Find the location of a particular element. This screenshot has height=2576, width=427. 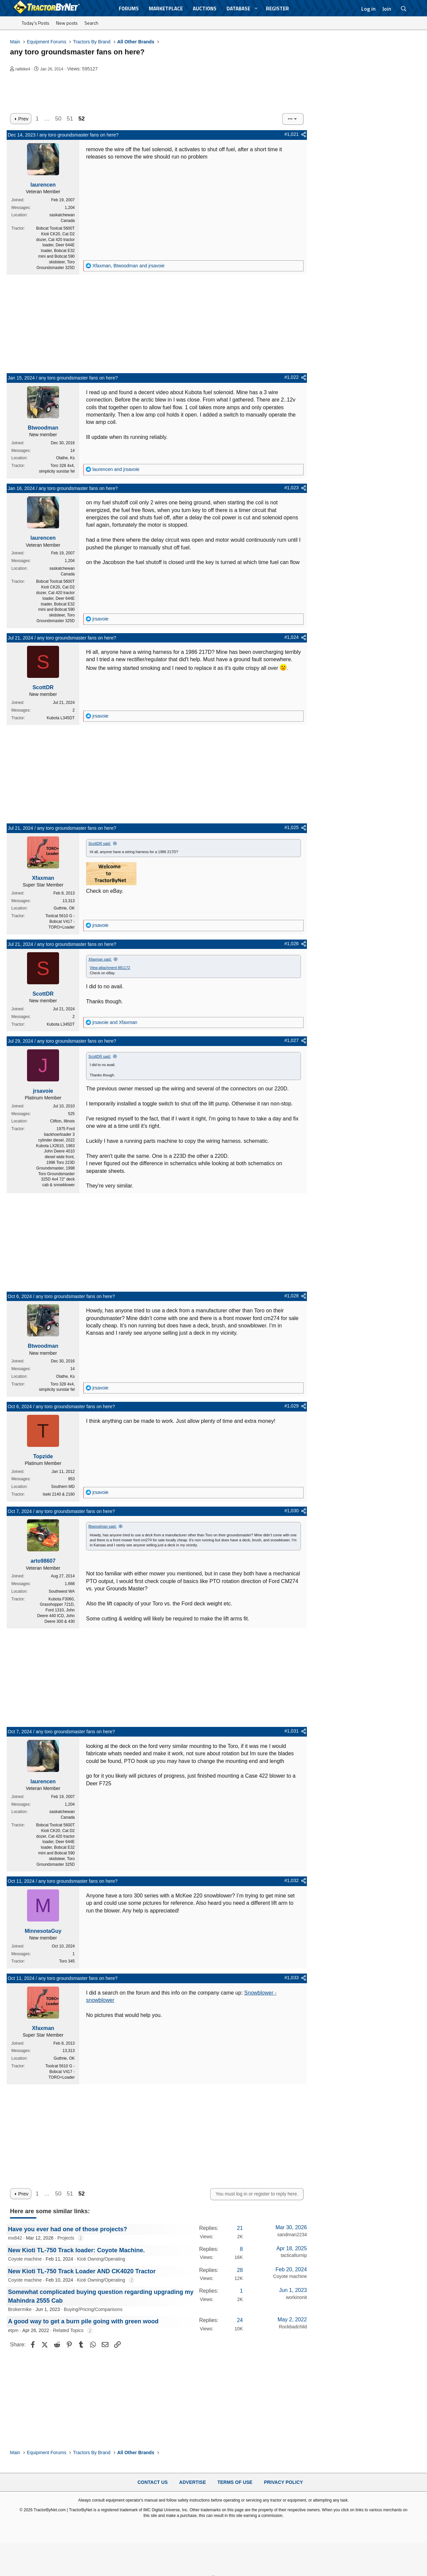

etpm is located at coordinates (13, 2330).